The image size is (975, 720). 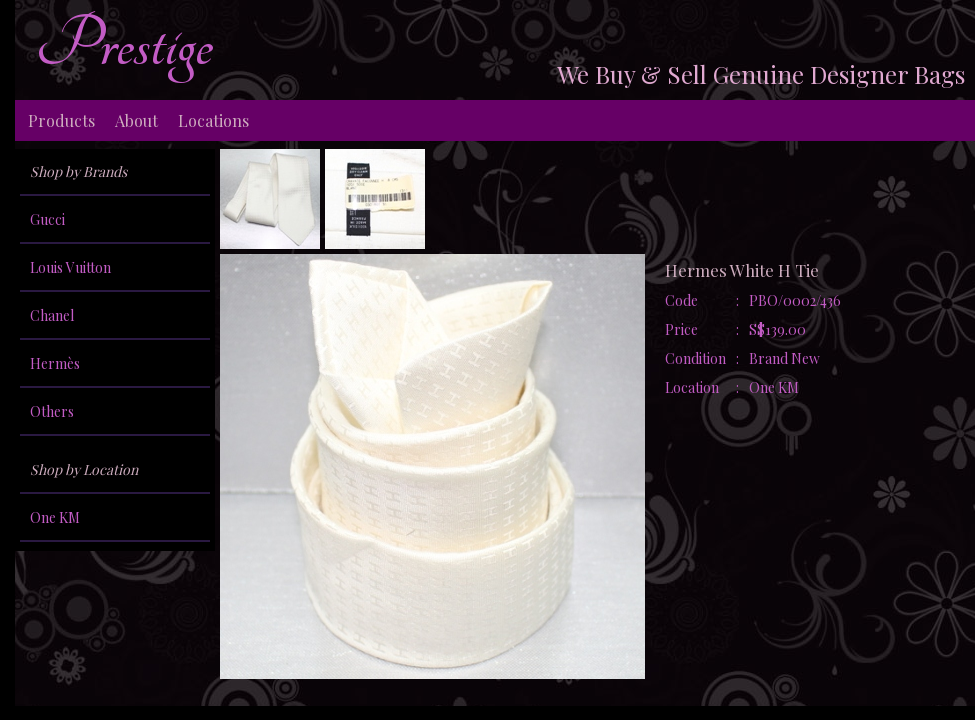 What do you see at coordinates (47, 219) in the screenshot?
I see `Gucci` at bounding box center [47, 219].